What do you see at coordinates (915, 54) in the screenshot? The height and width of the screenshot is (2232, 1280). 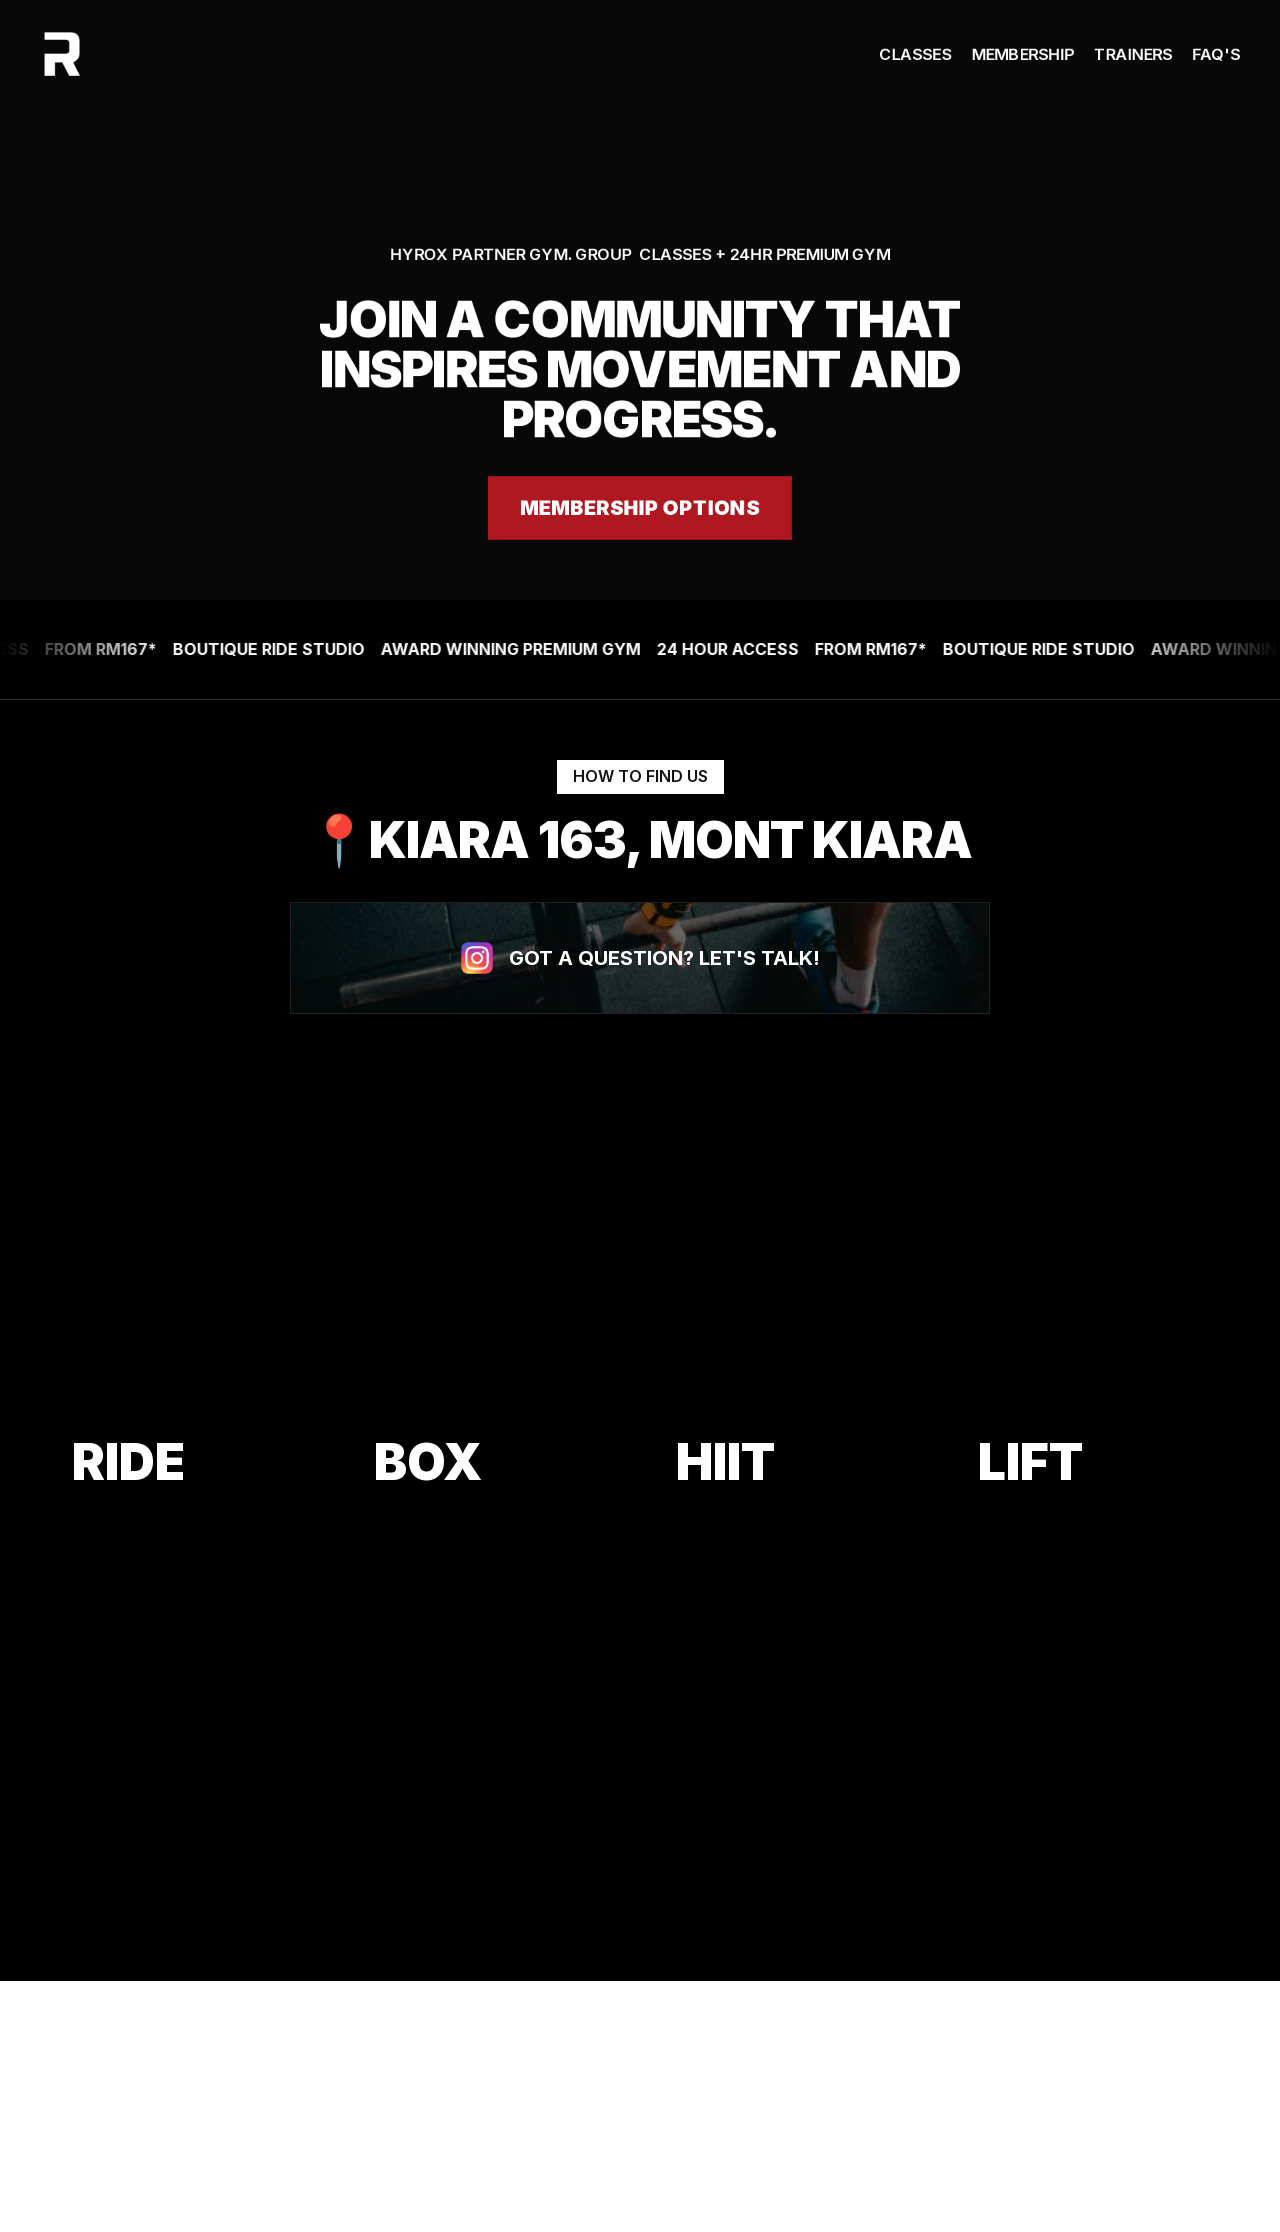 I see `Classes` at bounding box center [915, 54].